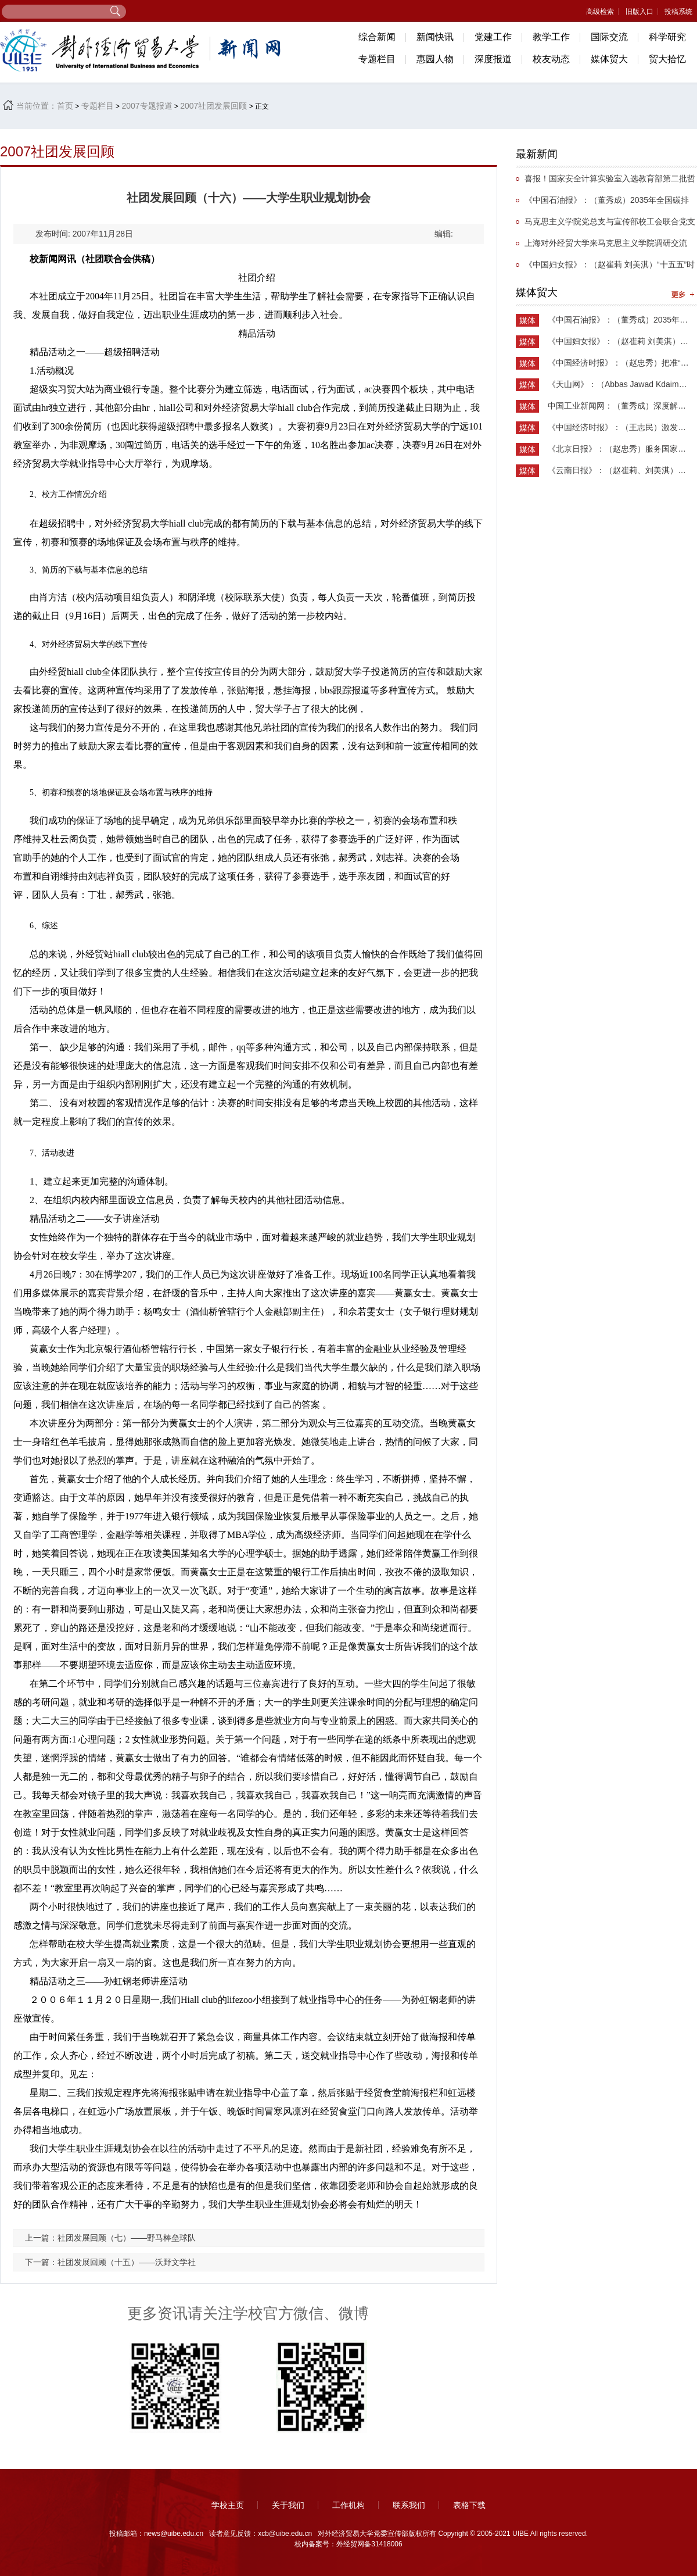 The image size is (697, 2576). What do you see at coordinates (110, 2237) in the screenshot?
I see `上一篇：社团发展回顾（七）——野马棒垒球队` at bounding box center [110, 2237].